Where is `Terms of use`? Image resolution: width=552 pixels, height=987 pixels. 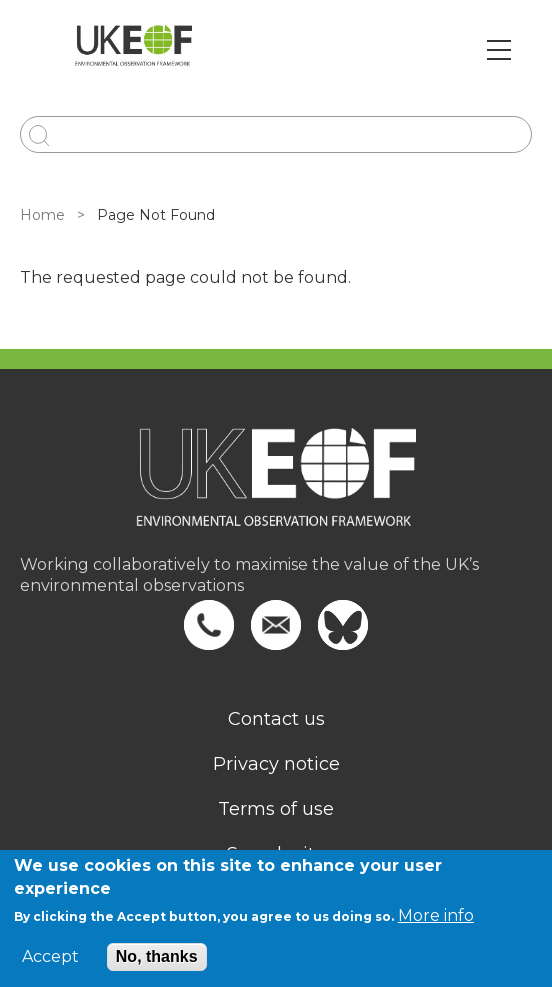 Terms of use is located at coordinates (276, 809).